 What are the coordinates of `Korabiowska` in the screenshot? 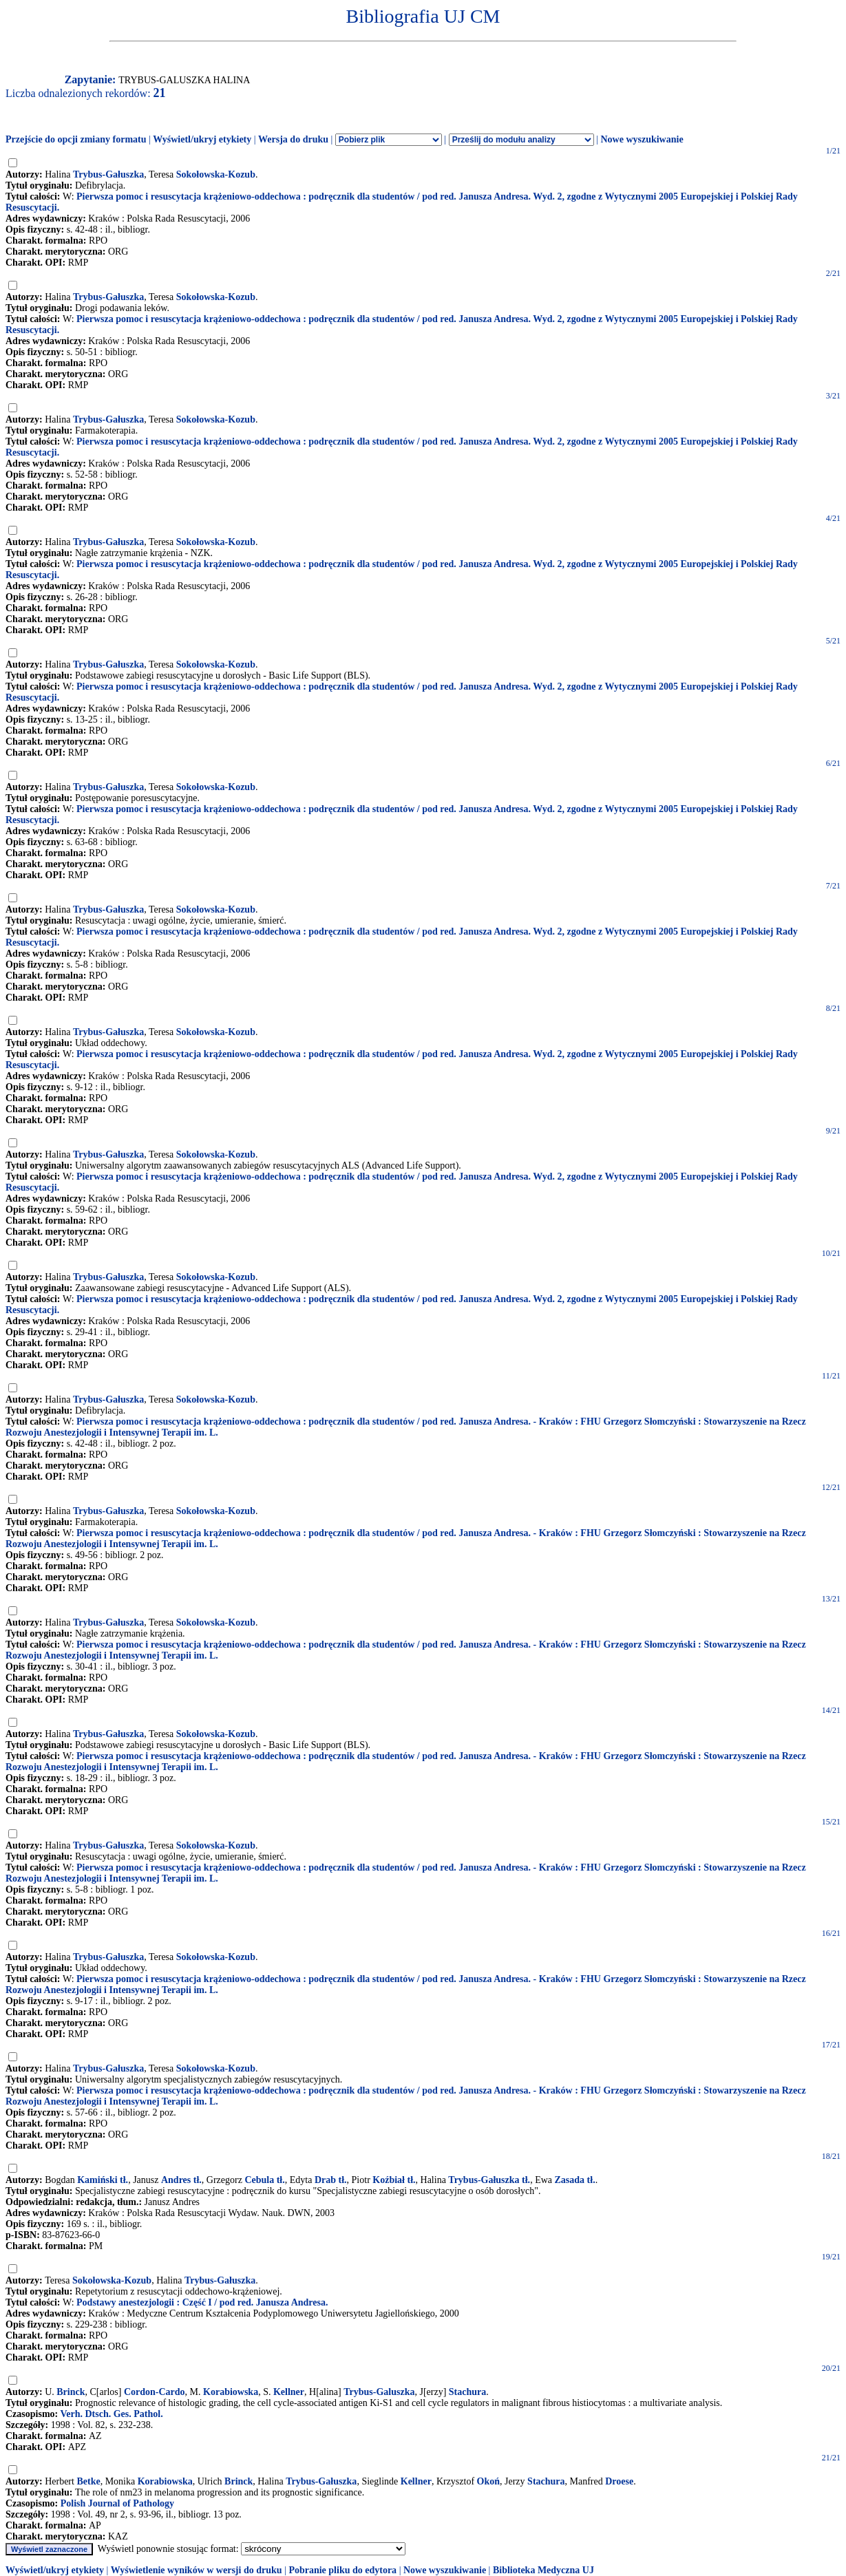 It's located at (230, 2392).